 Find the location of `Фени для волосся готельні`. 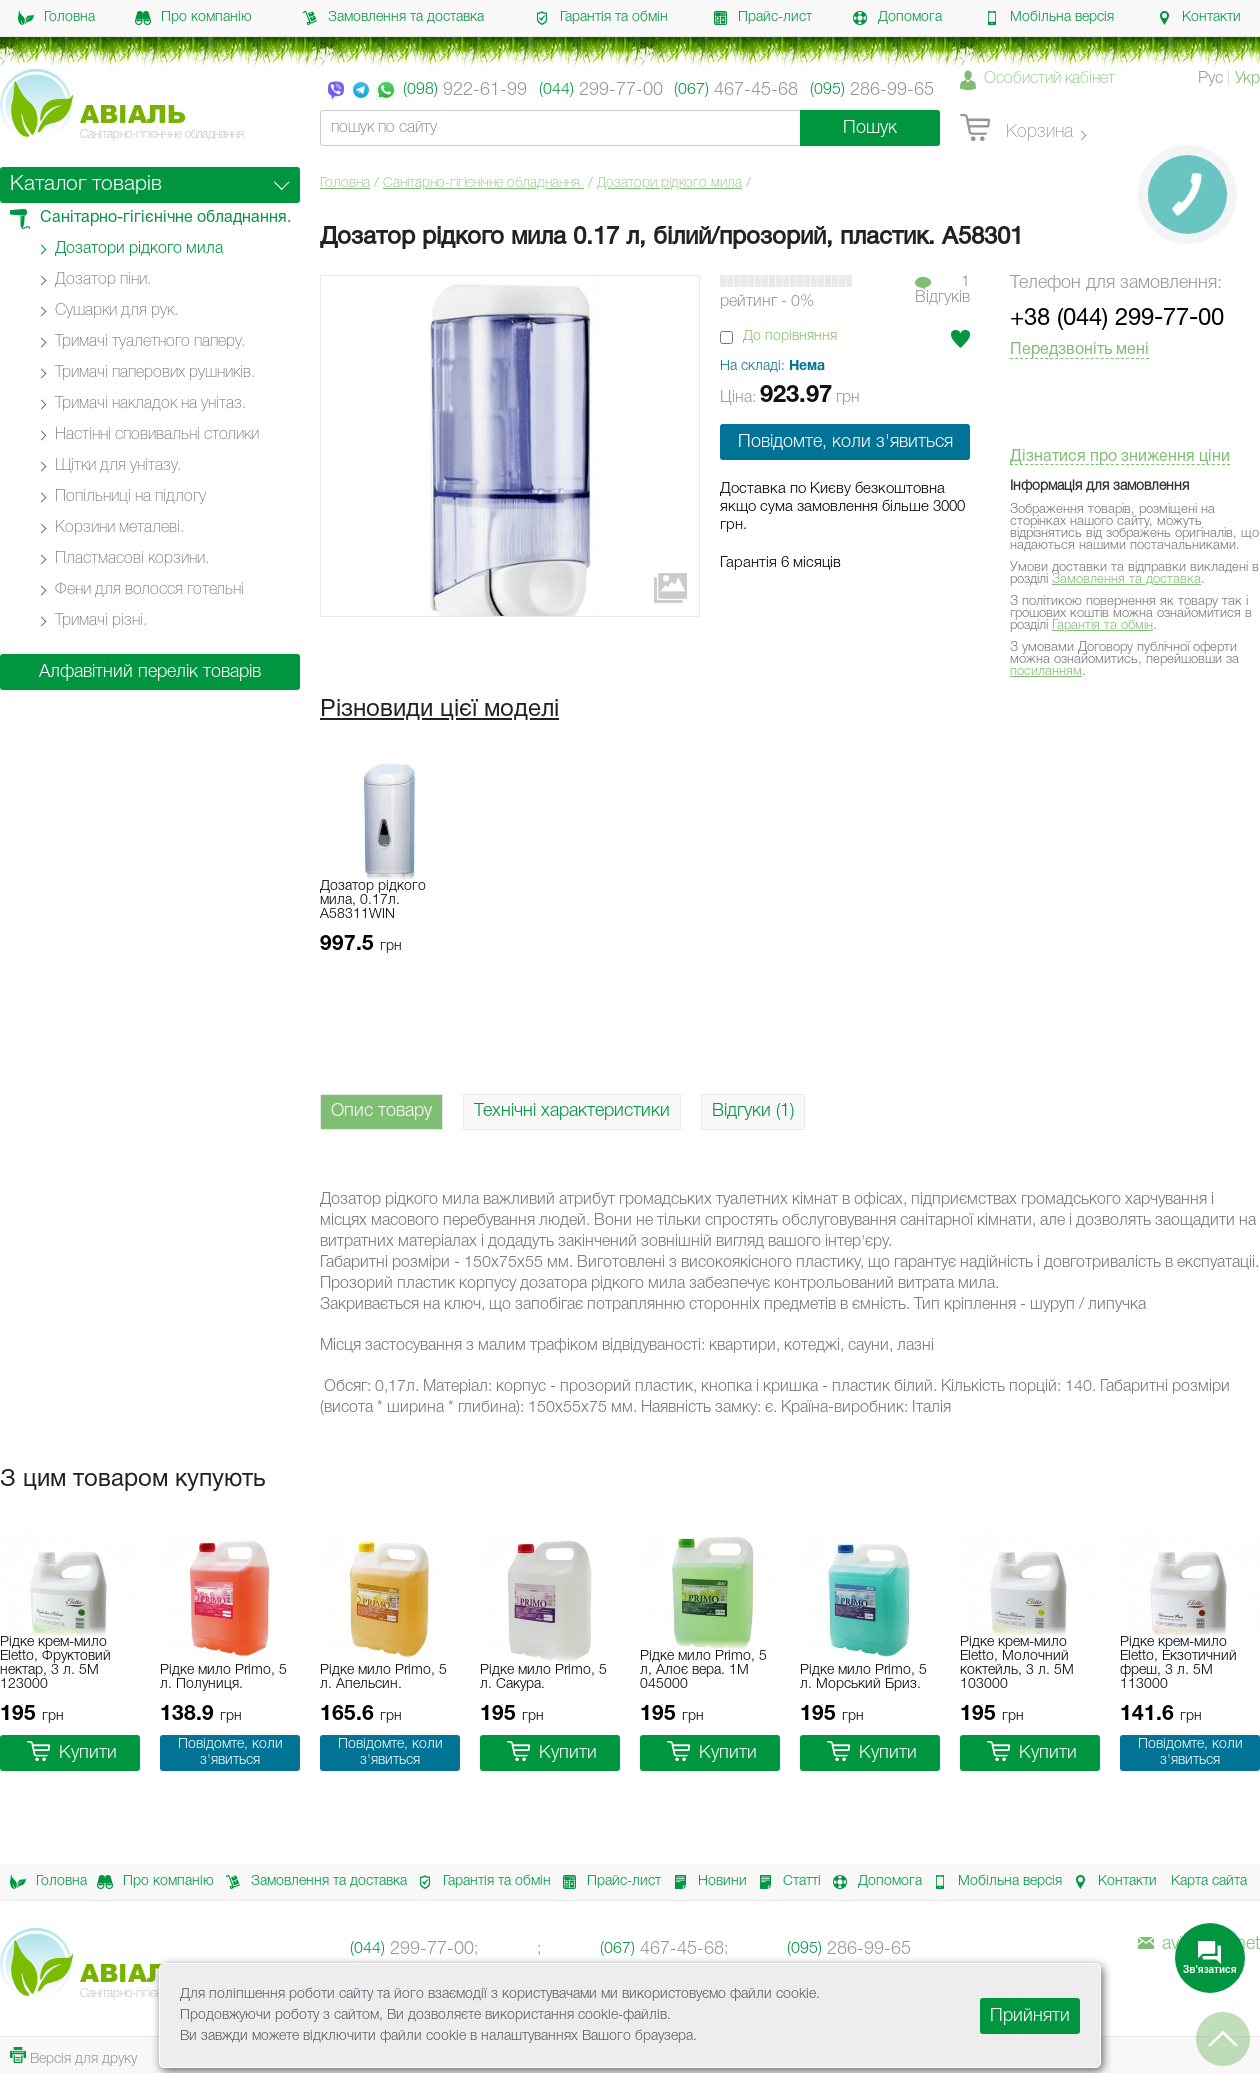

Фени для волосся готельні is located at coordinates (149, 590).